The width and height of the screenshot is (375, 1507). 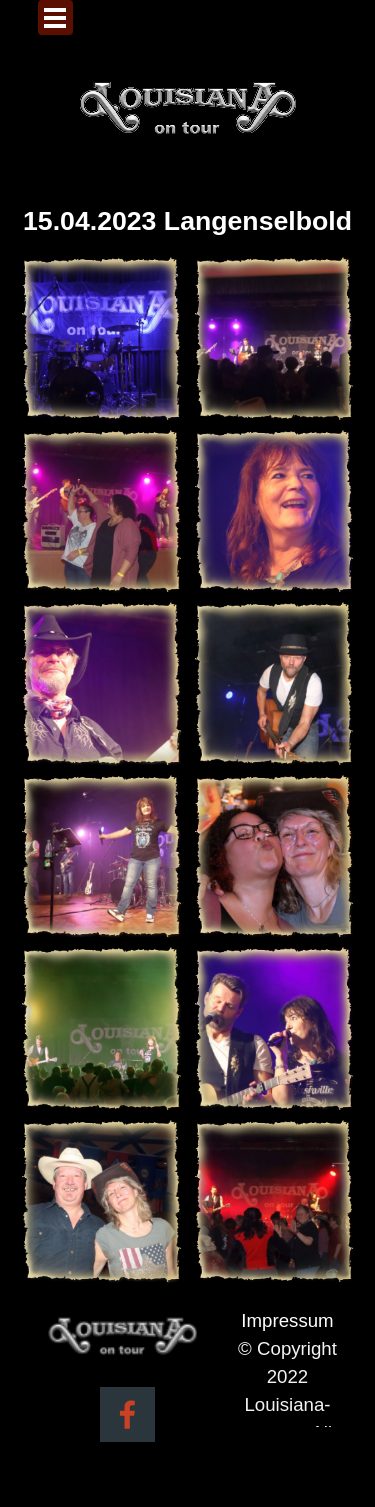 What do you see at coordinates (55, 17) in the screenshot?
I see `[Menü anzeigen]` at bounding box center [55, 17].